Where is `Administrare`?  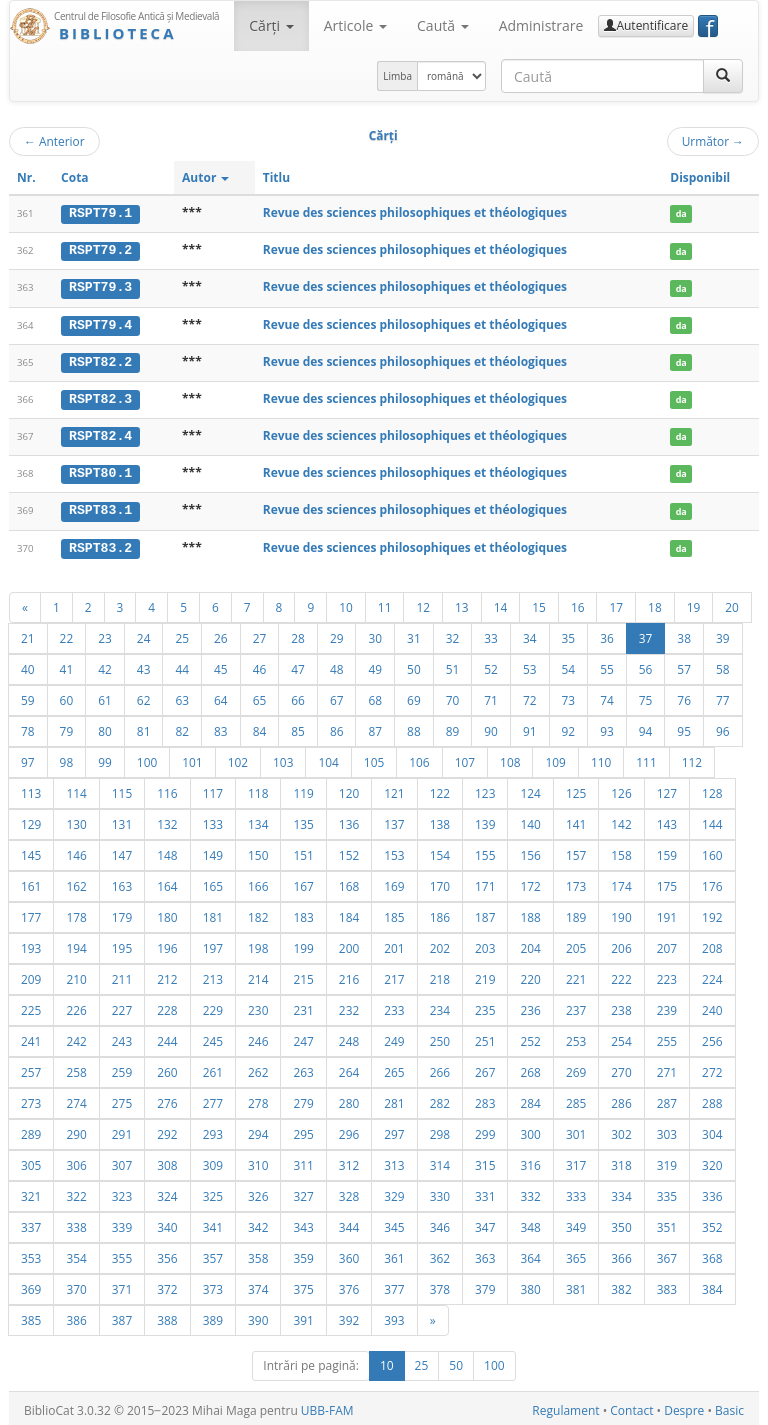
Administrare is located at coordinates (541, 25).